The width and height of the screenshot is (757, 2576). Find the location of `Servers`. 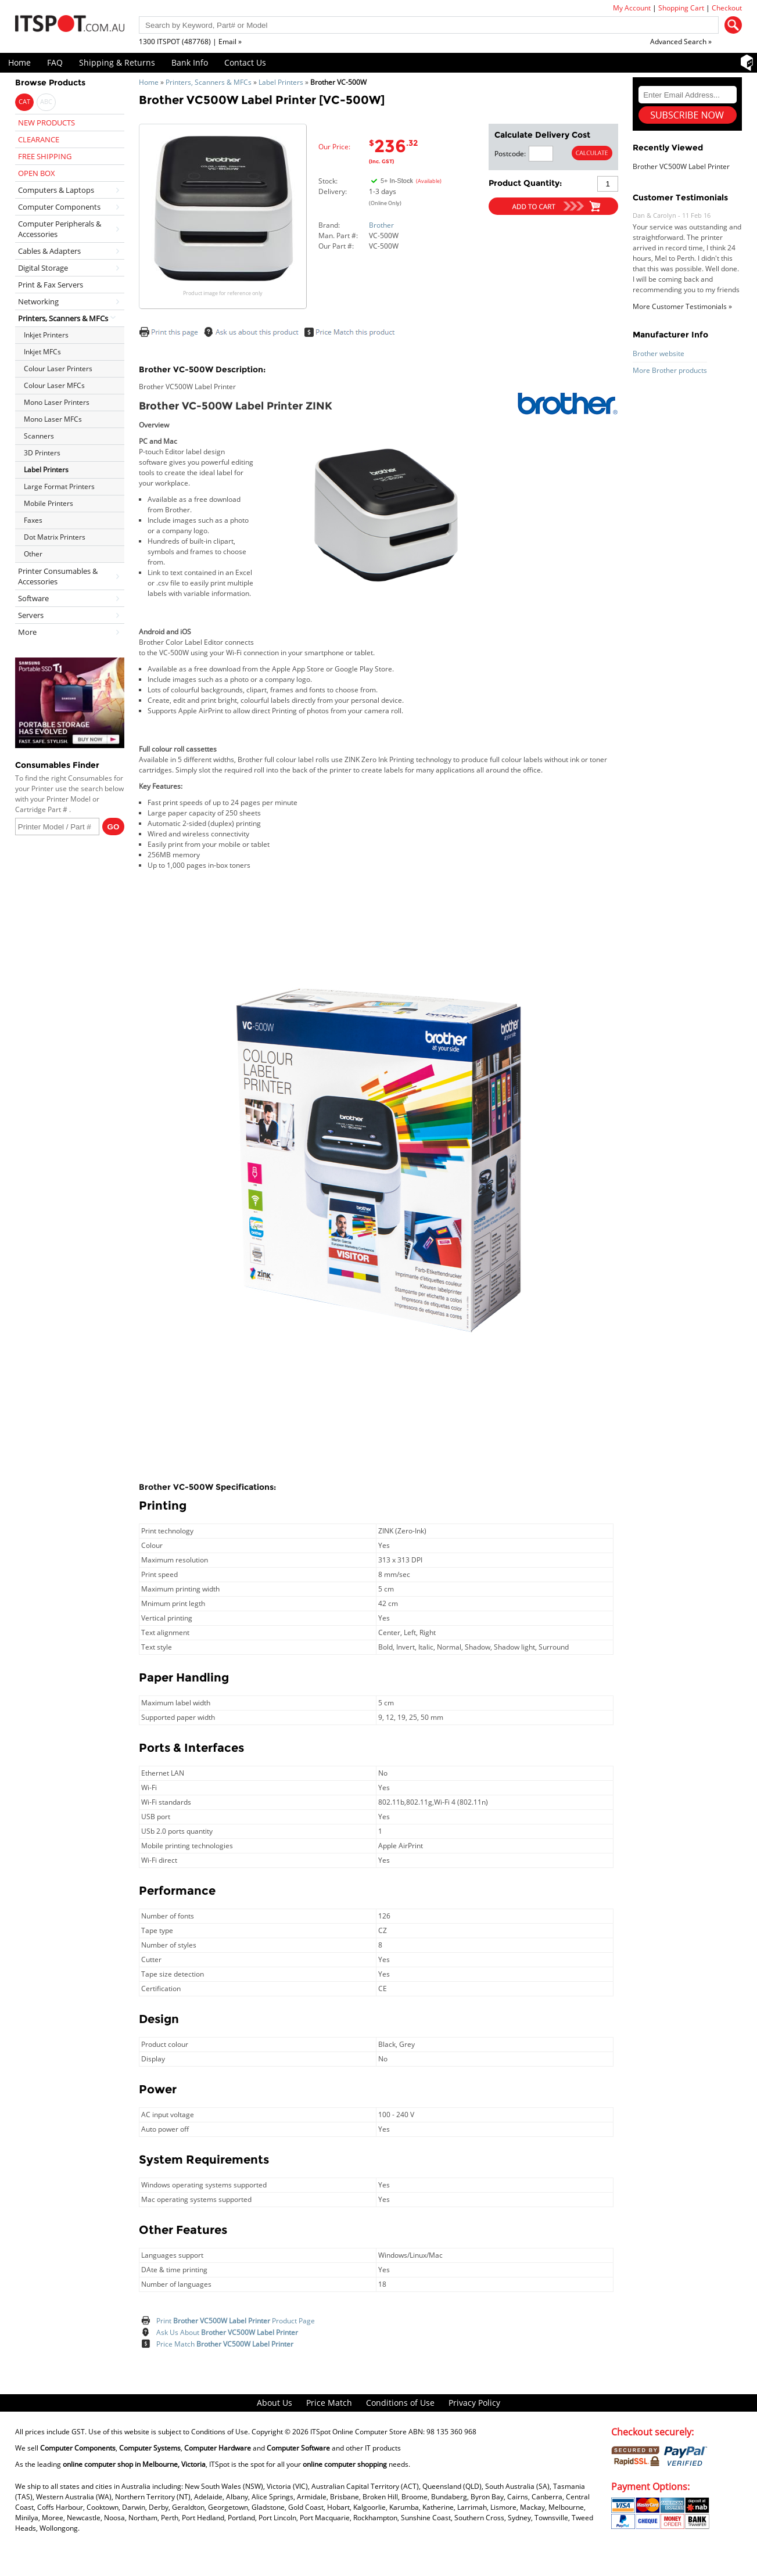

Servers is located at coordinates (31, 615).